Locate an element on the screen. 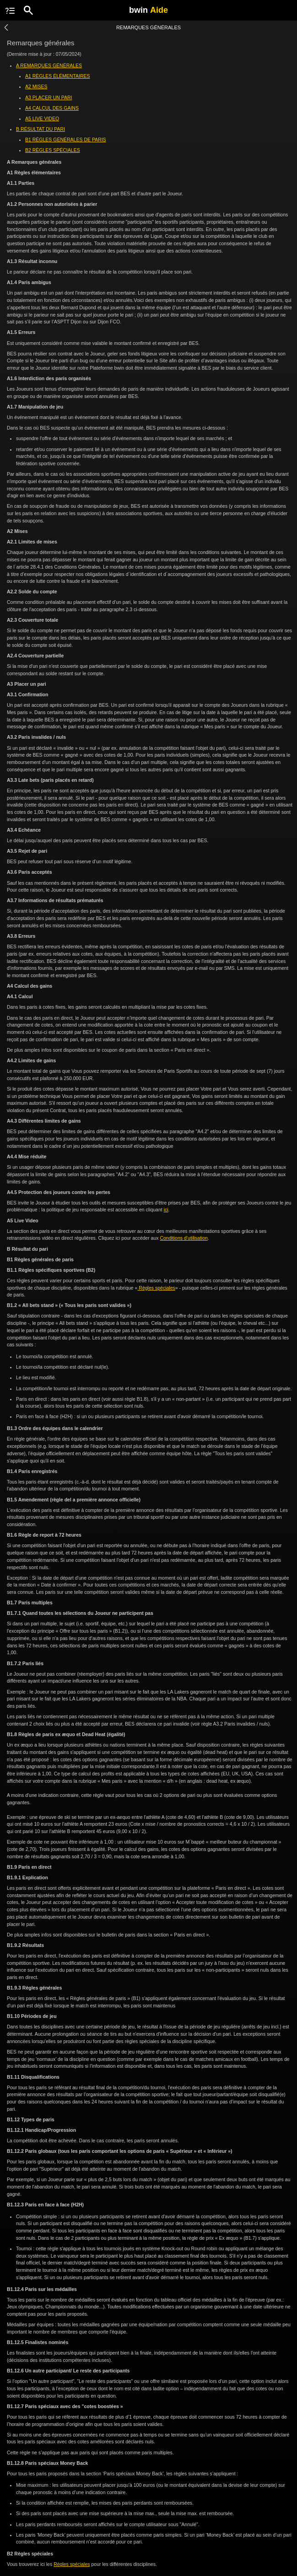 Image resolution: width=297 pixels, height=2576 pixels. A5 LIVE VIDEO is located at coordinates (42, 118).